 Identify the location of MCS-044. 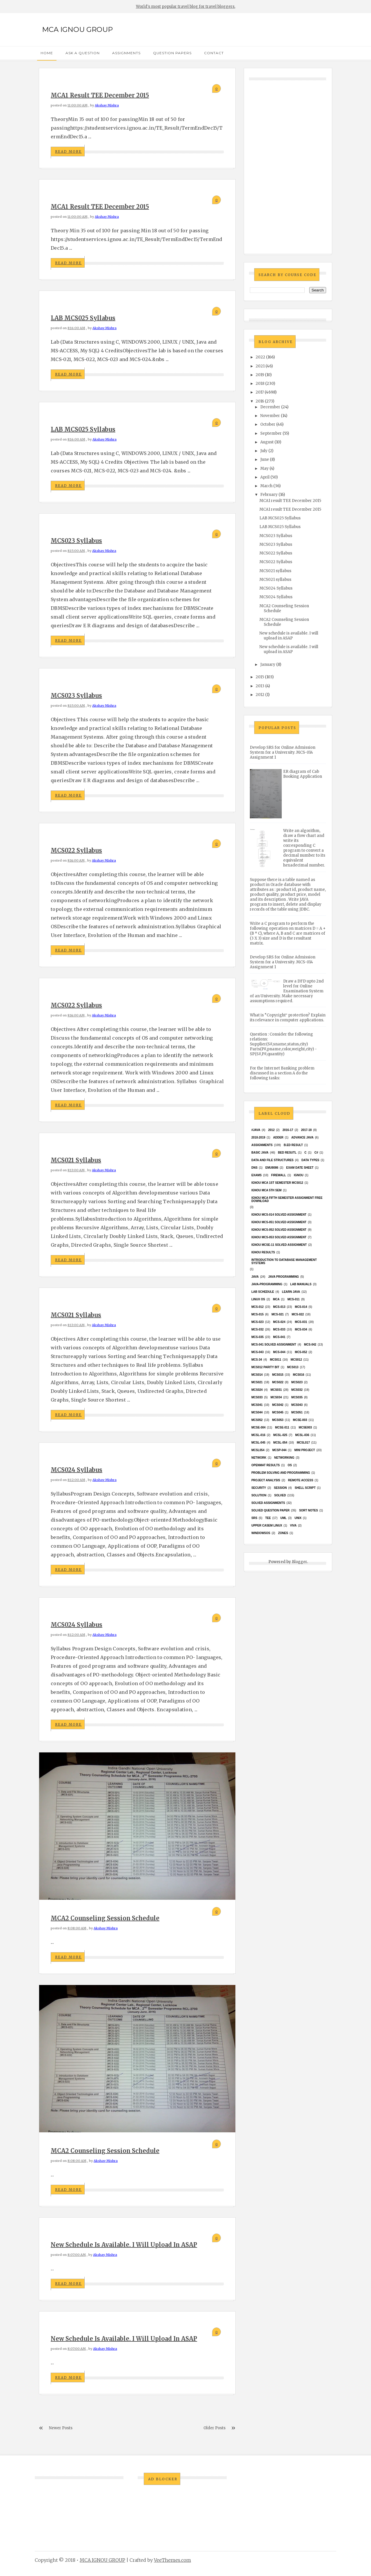
(279, 1352).